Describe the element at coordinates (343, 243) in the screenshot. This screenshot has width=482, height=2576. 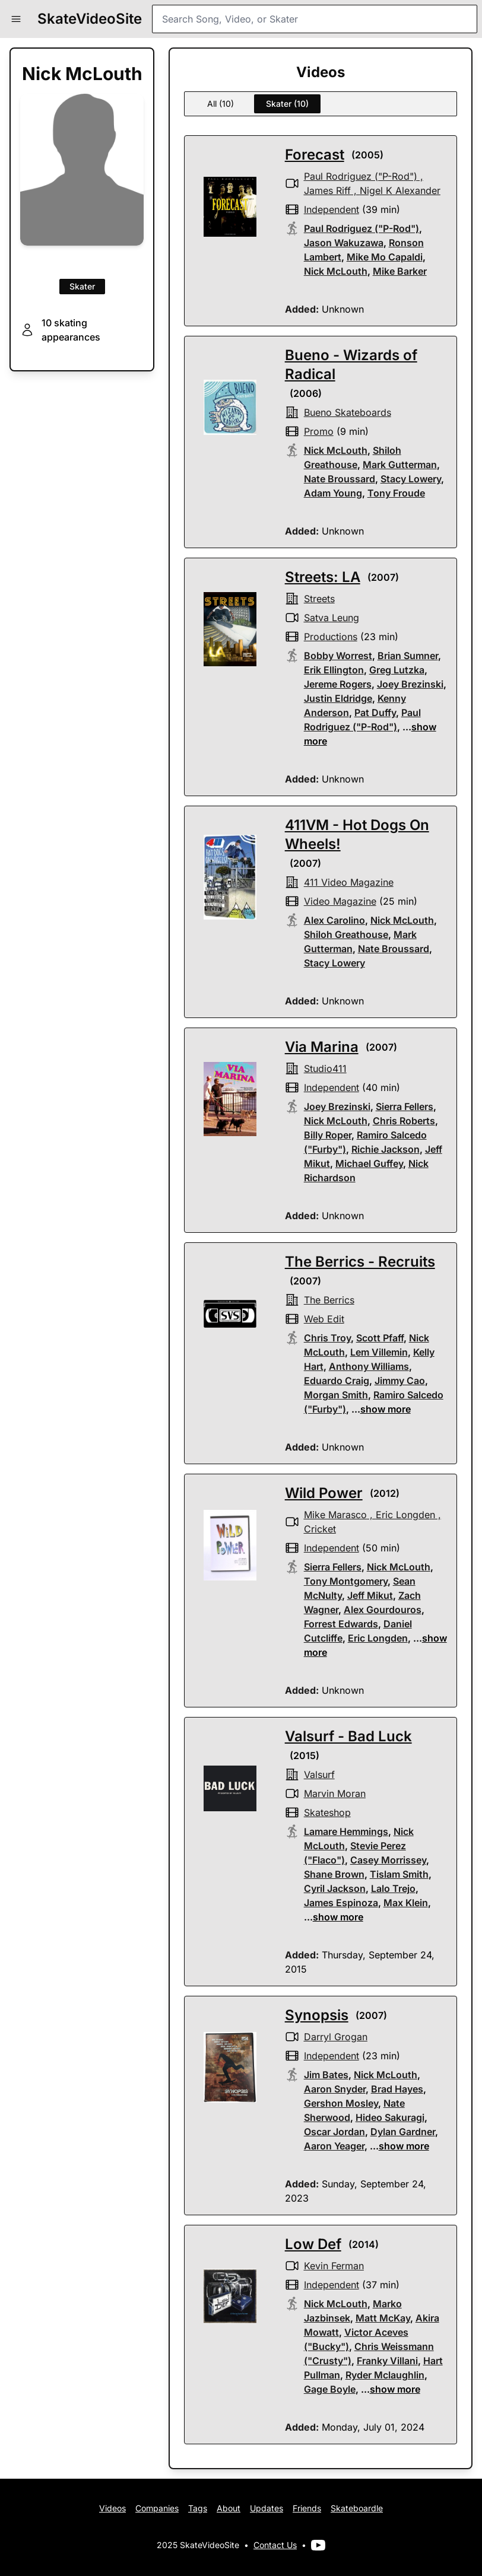
I see `Jason Wakuzawa` at that location.